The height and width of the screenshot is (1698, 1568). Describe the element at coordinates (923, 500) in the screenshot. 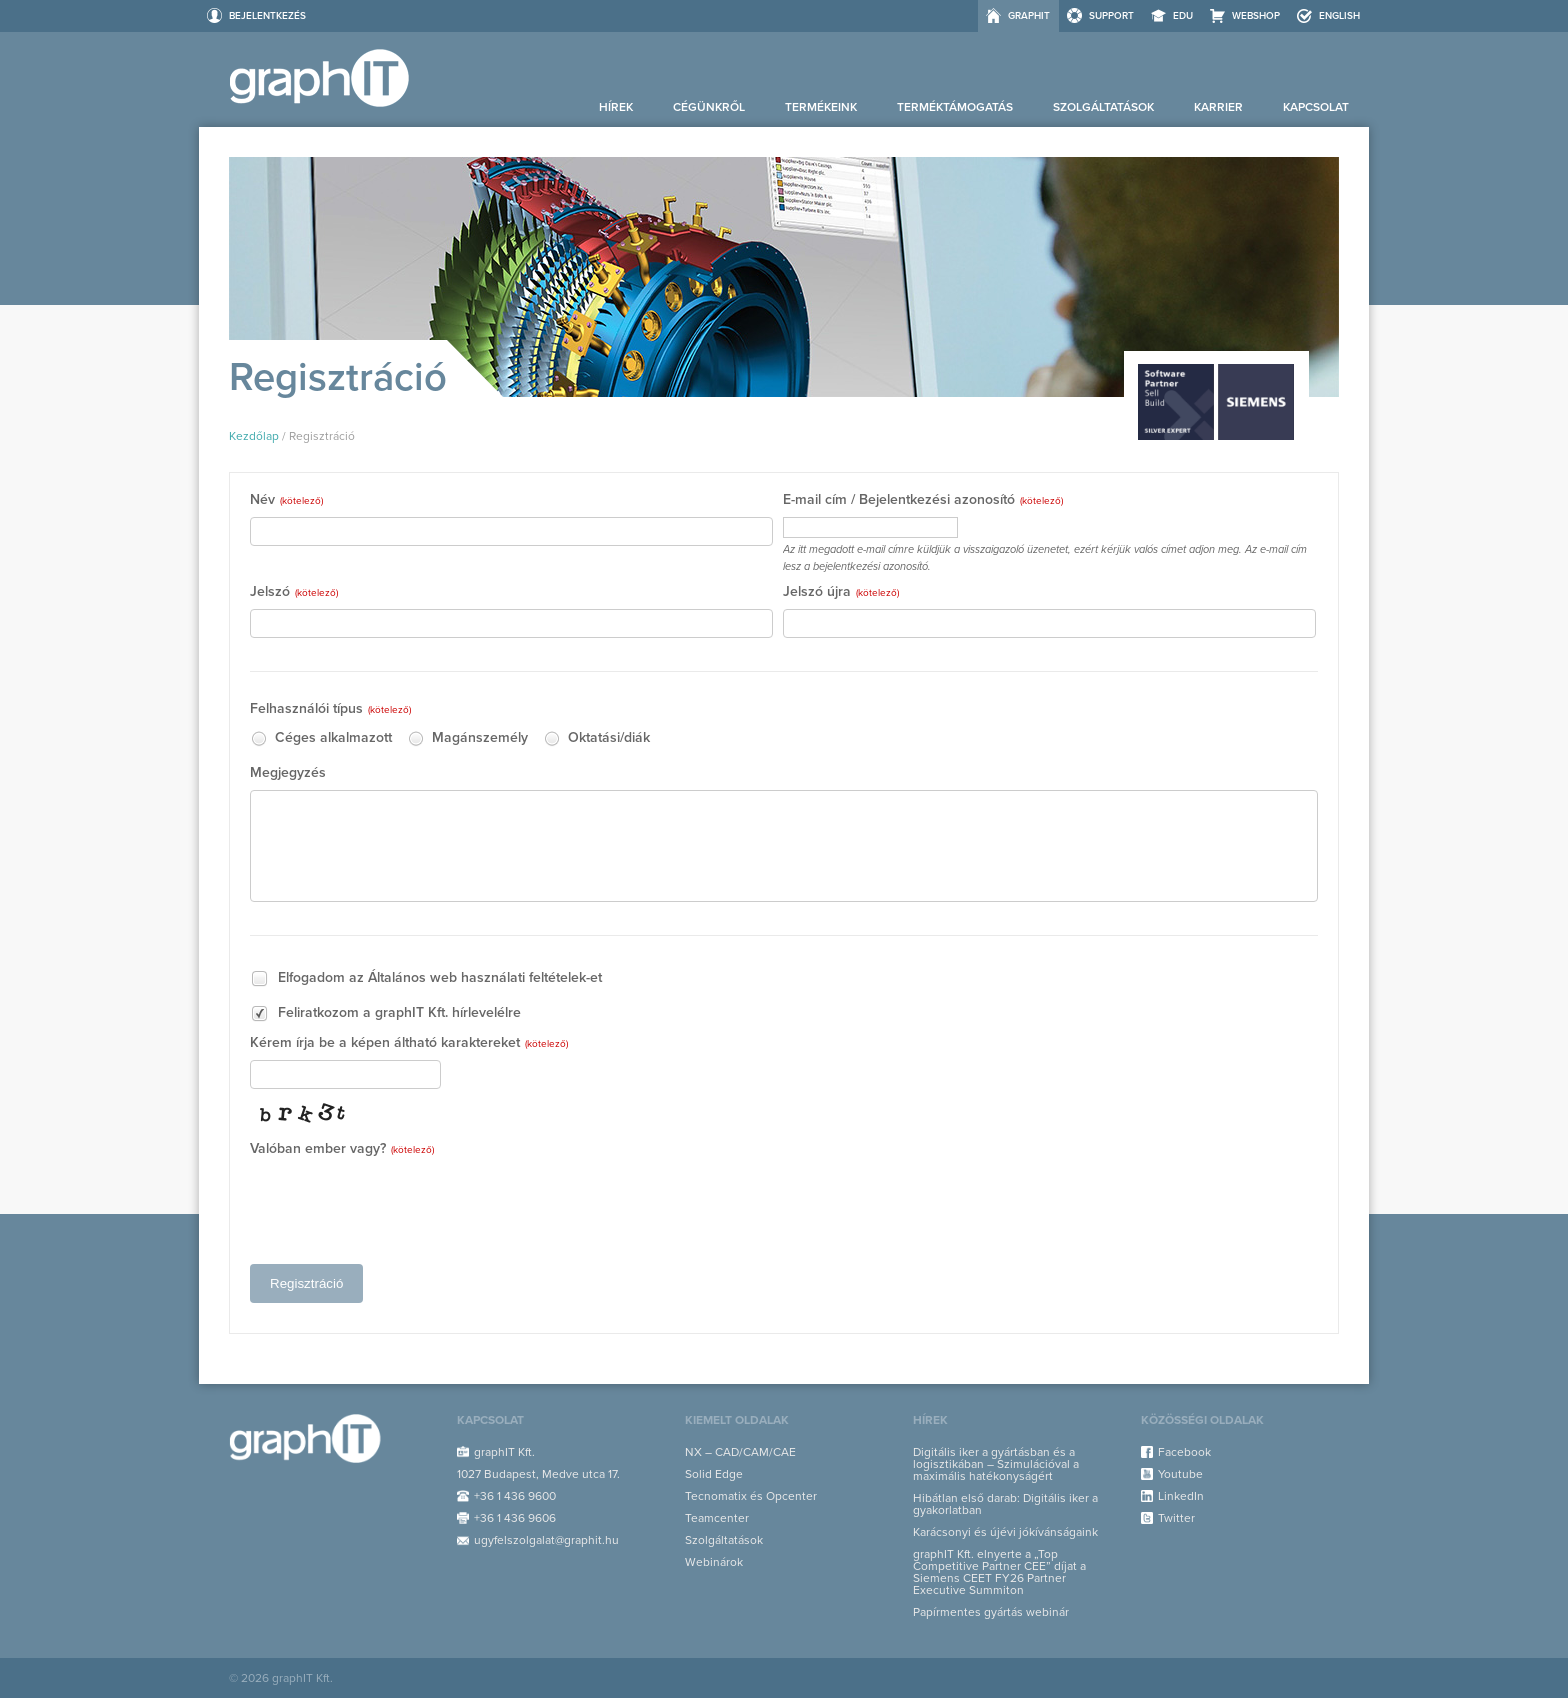

I see `E-mail cím / Bejelentkezési azonosító` at that location.